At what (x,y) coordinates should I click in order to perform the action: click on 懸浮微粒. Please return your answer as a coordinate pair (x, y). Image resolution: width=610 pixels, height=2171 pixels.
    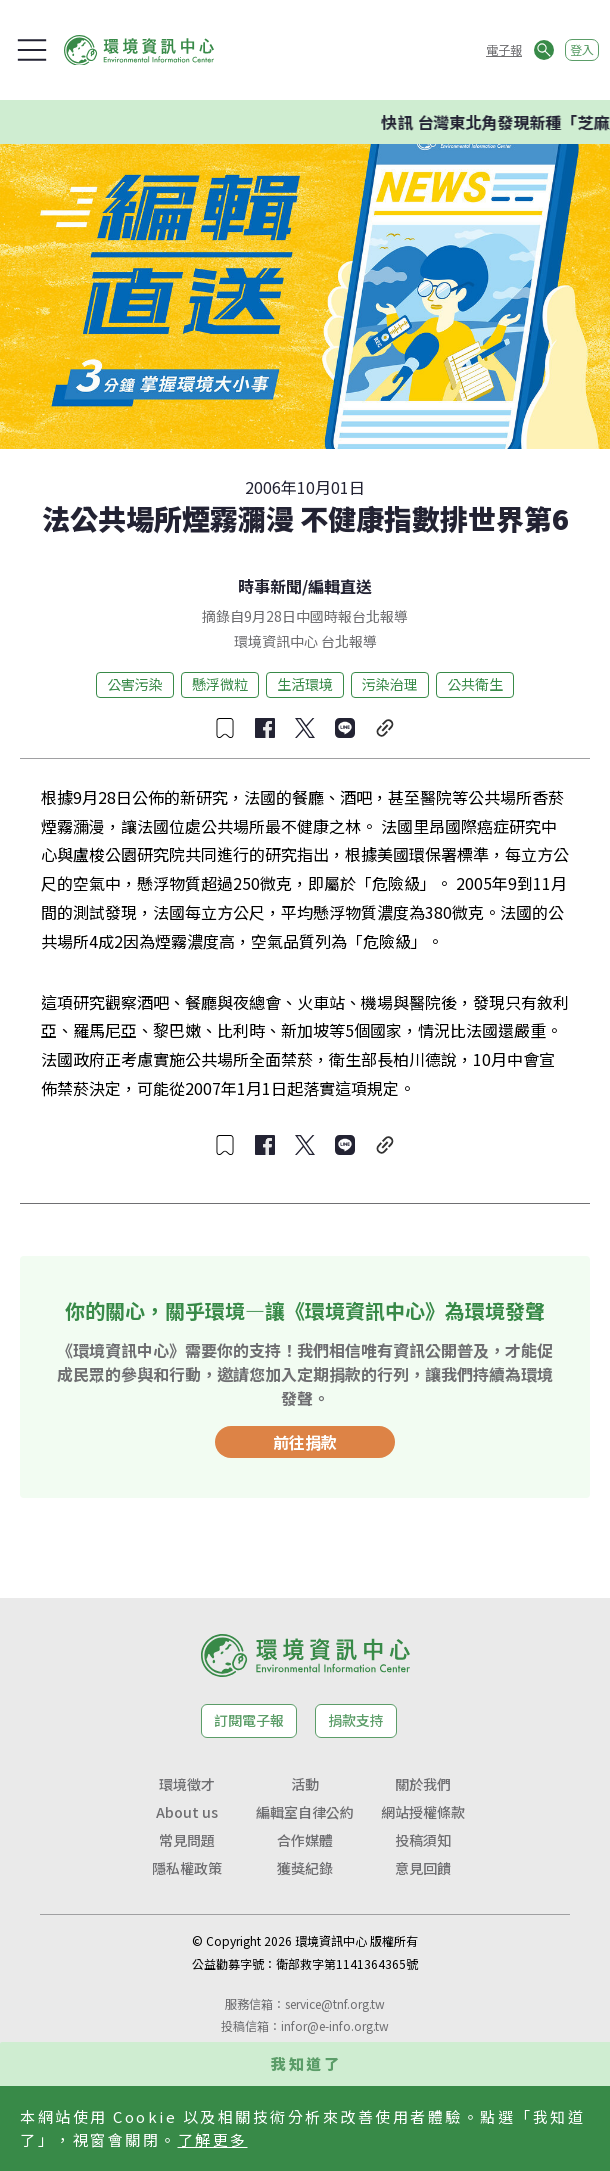
    Looking at the image, I should click on (220, 684).